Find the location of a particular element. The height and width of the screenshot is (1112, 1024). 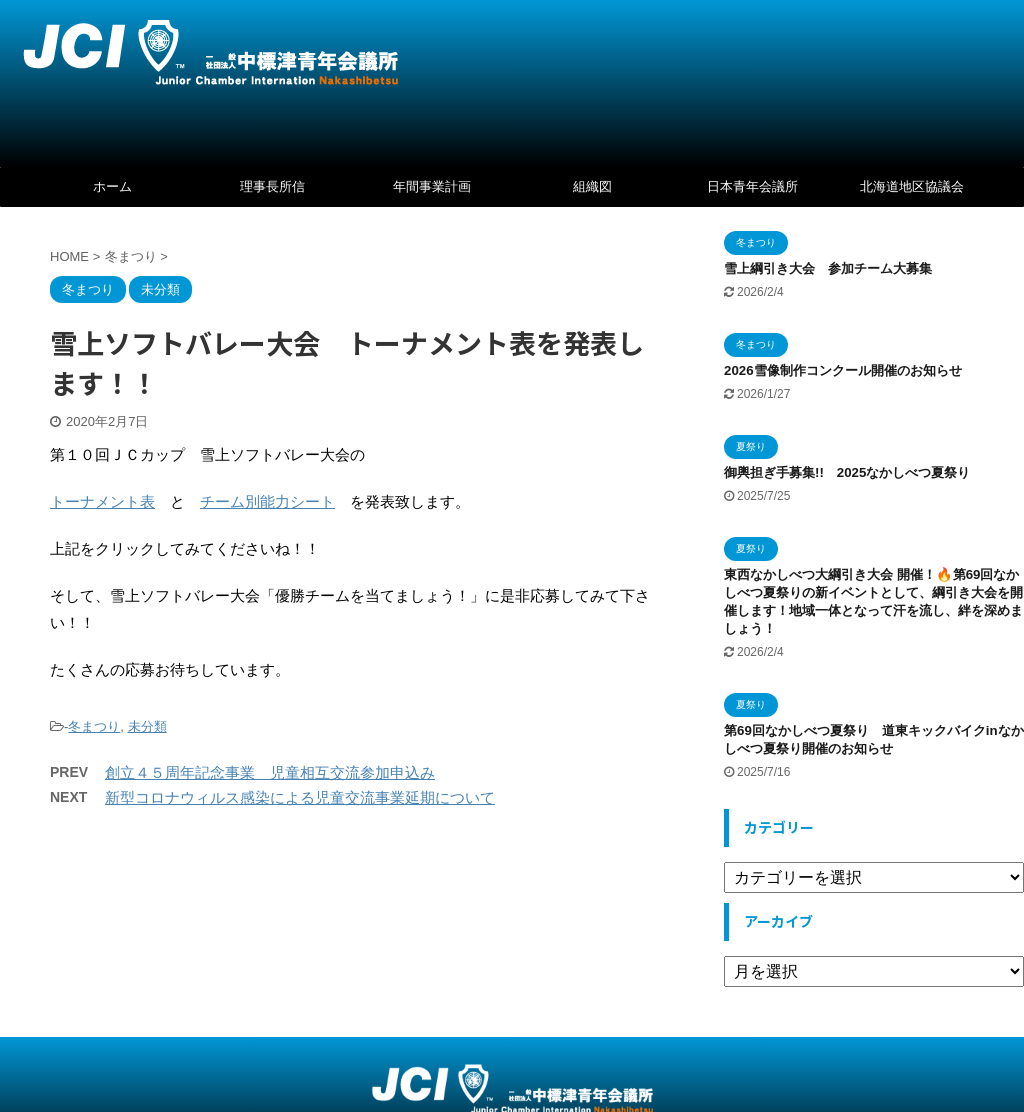

御輿担ぎ手募集!! 2025なかしべつ夏祭り is located at coordinates (853, 472).